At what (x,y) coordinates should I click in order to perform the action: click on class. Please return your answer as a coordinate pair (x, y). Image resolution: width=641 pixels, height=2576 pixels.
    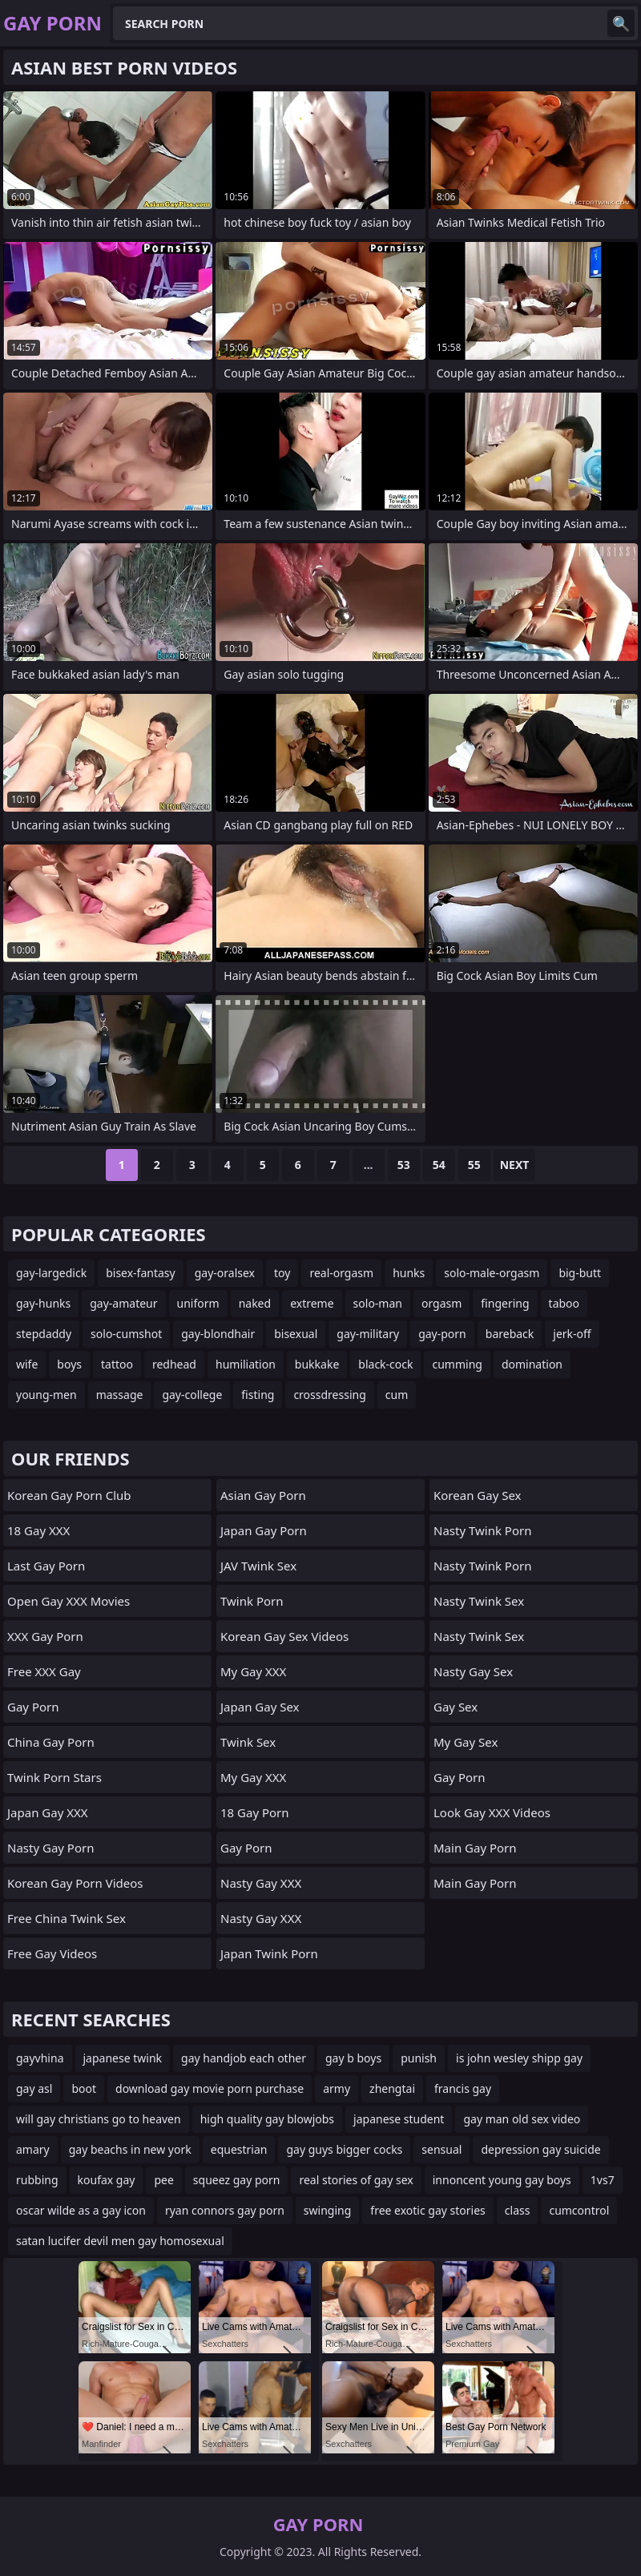
    Looking at the image, I should click on (517, 2210).